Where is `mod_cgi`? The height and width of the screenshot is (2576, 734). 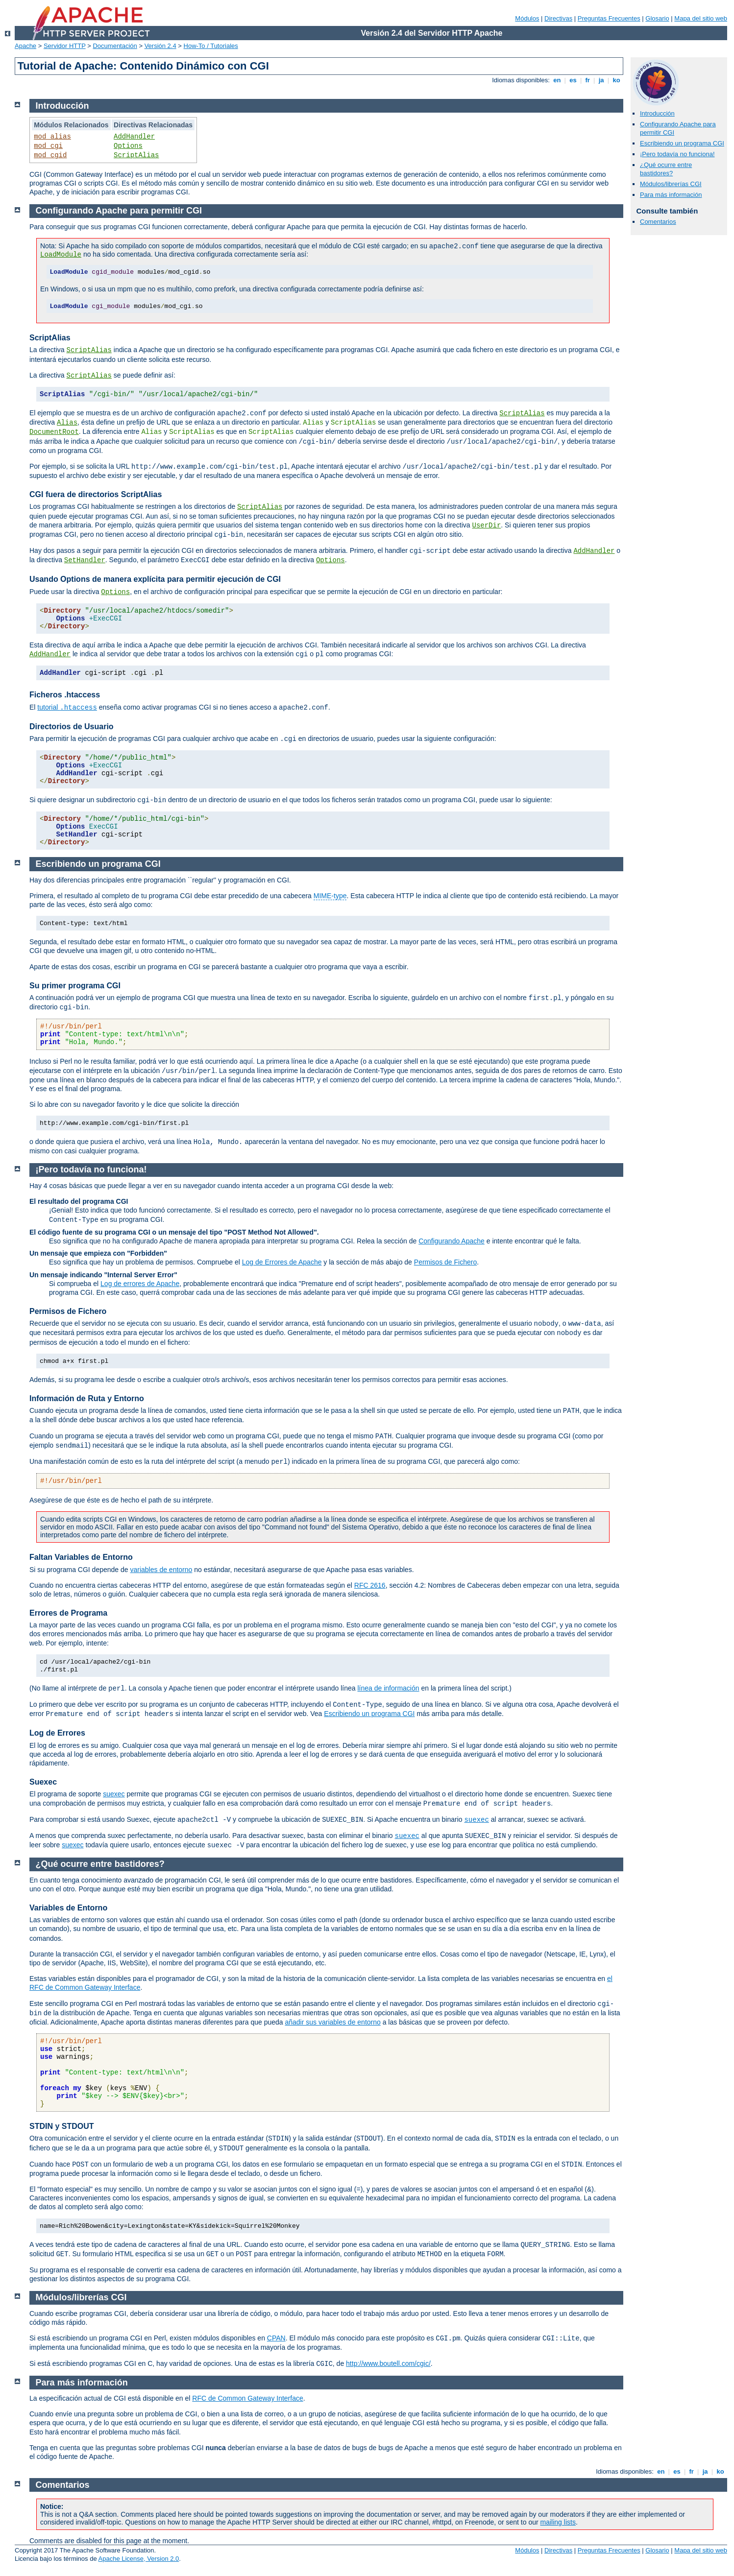
mod_cgi is located at coordinates (48, 146).